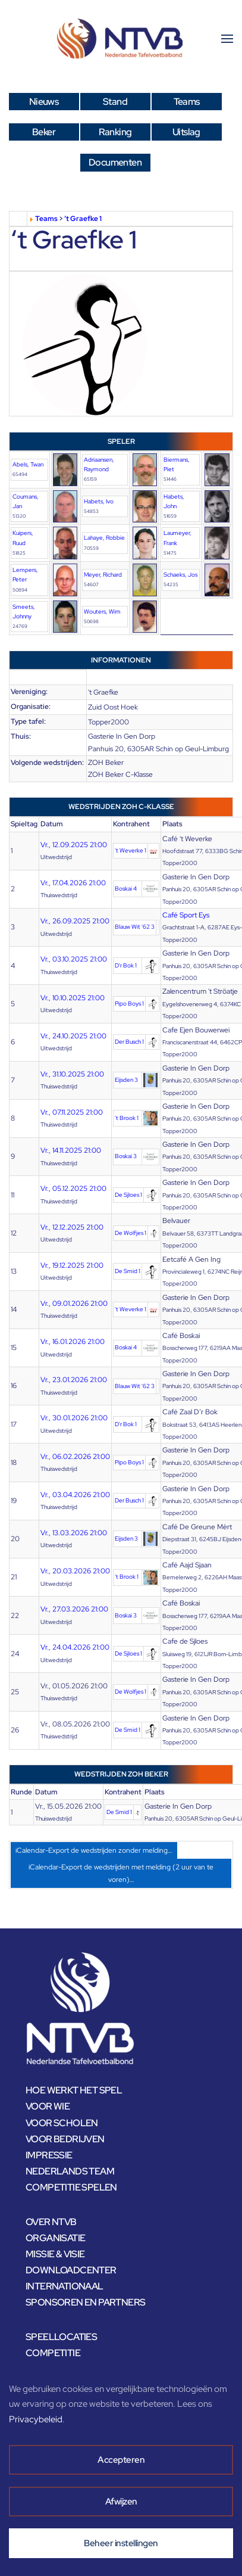 The width and height of the screenshot is (242, 2576). Describe the element at coordinates (35, 2419) in the screenshot. I see `Privacybeleid` at that location.